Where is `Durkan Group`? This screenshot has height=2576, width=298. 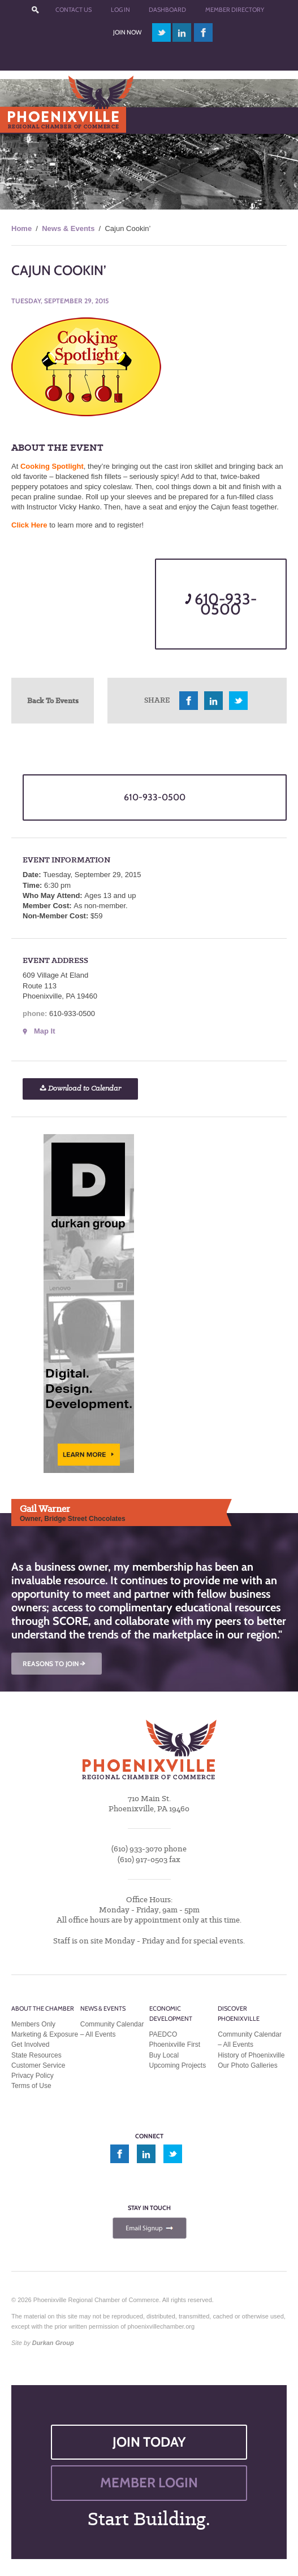
Durkan Group is located at coordinates (53, 2342).